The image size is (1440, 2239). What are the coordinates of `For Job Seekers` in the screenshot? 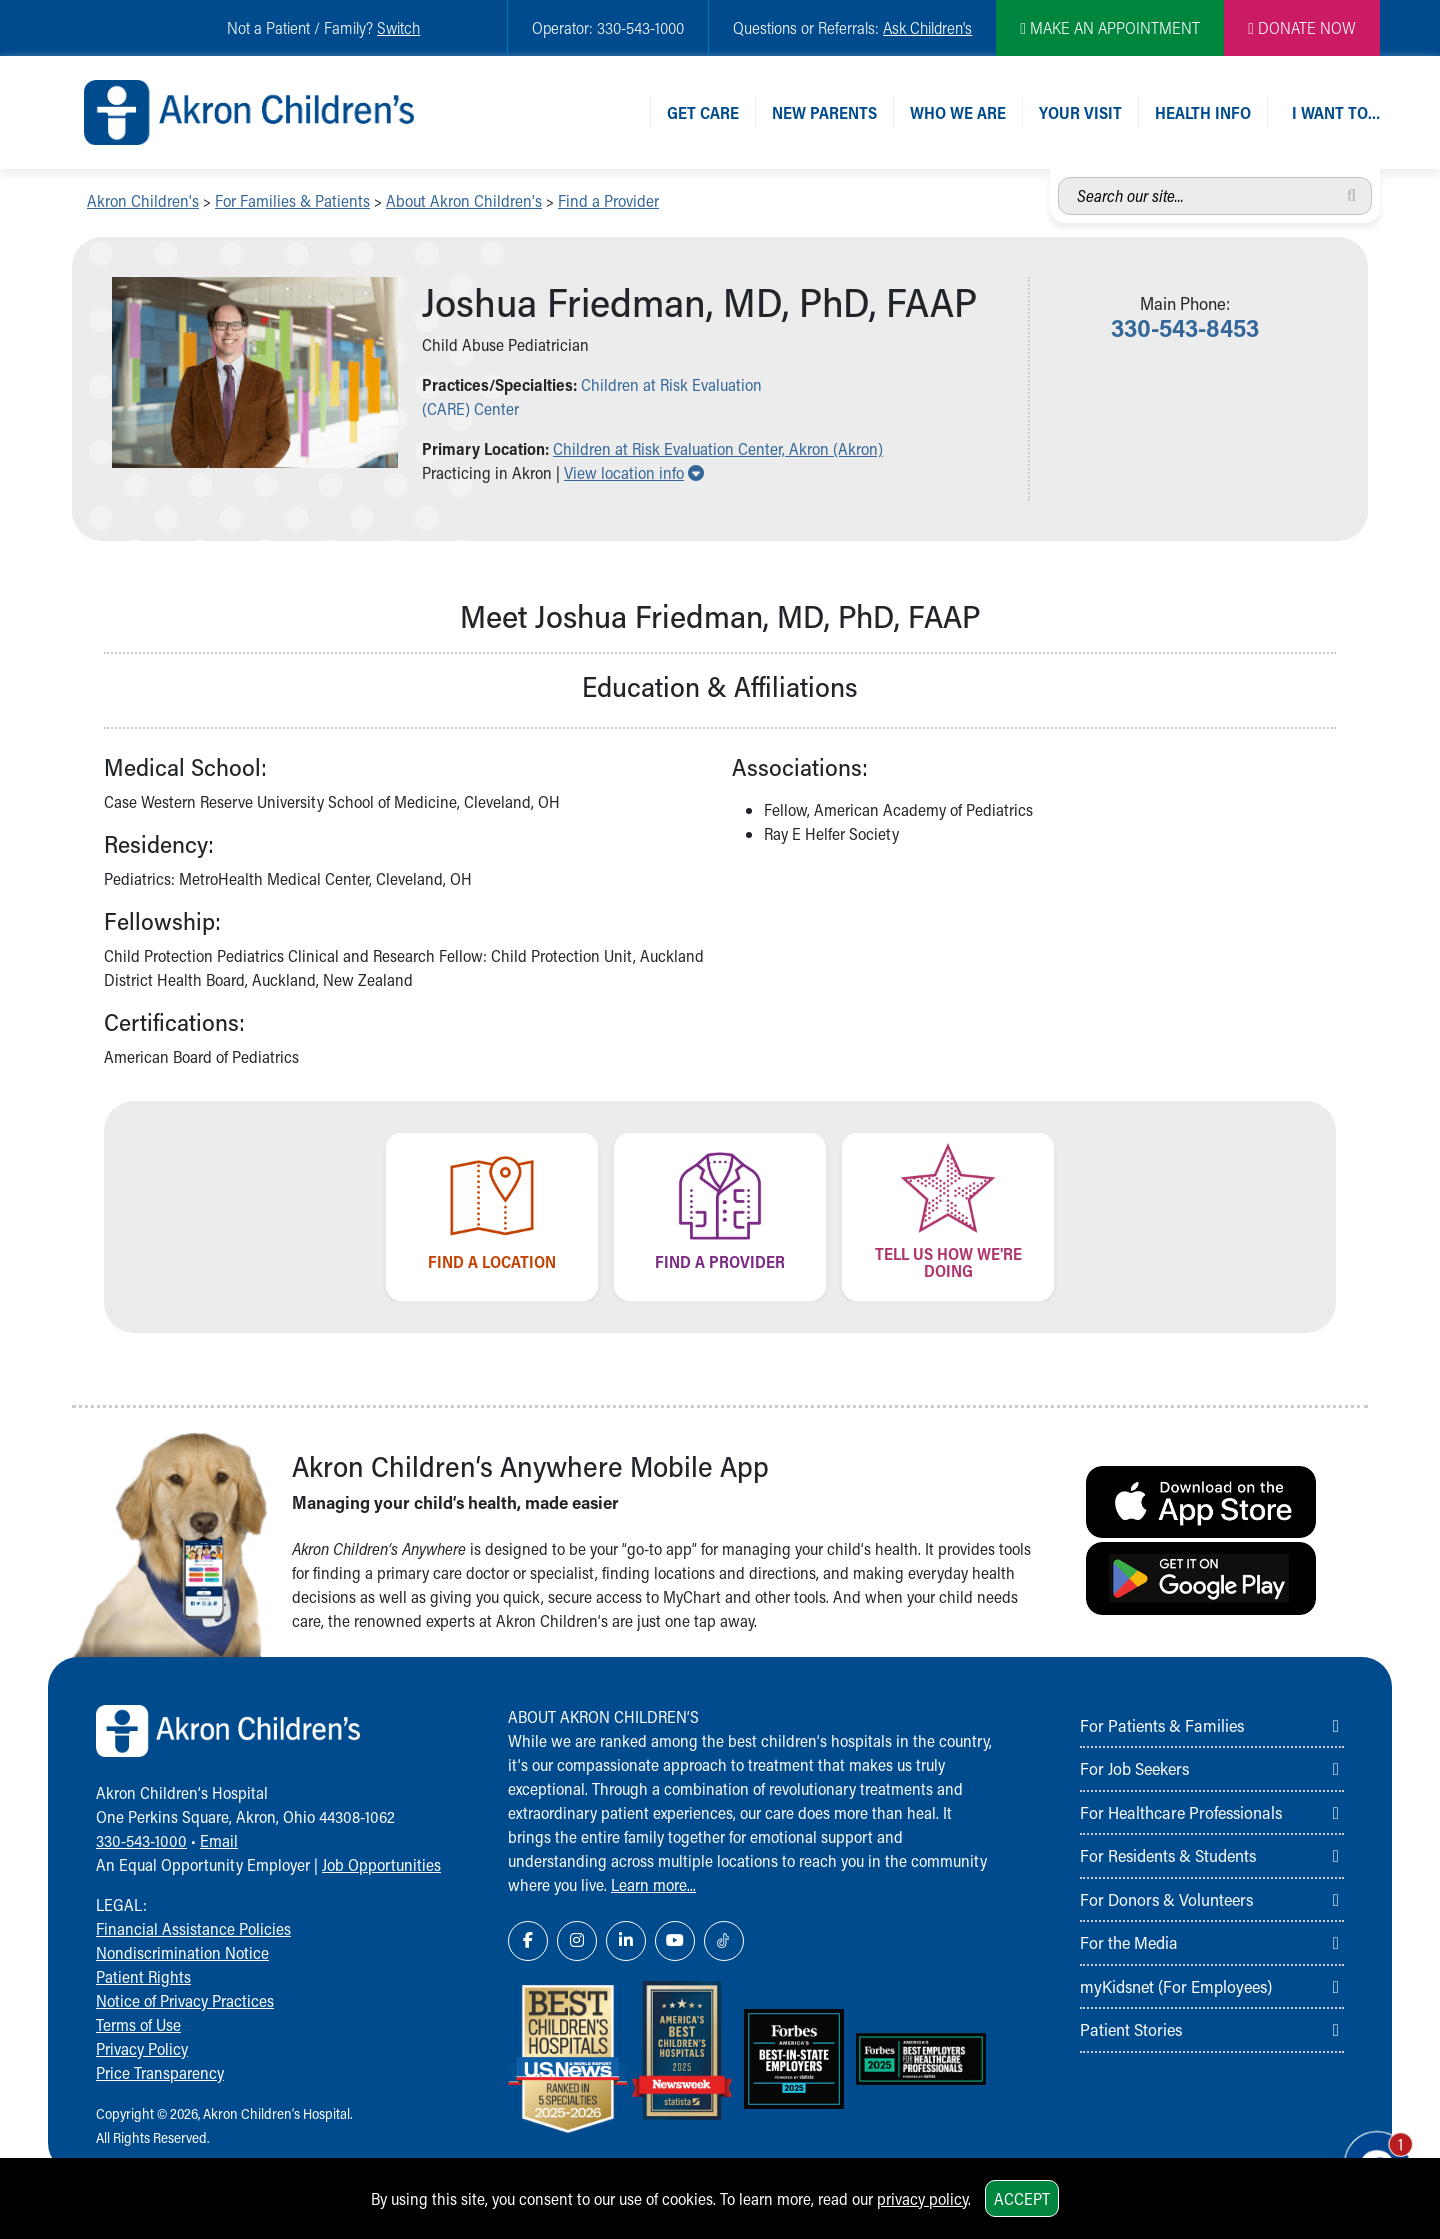 It's located at (1134, 1768).